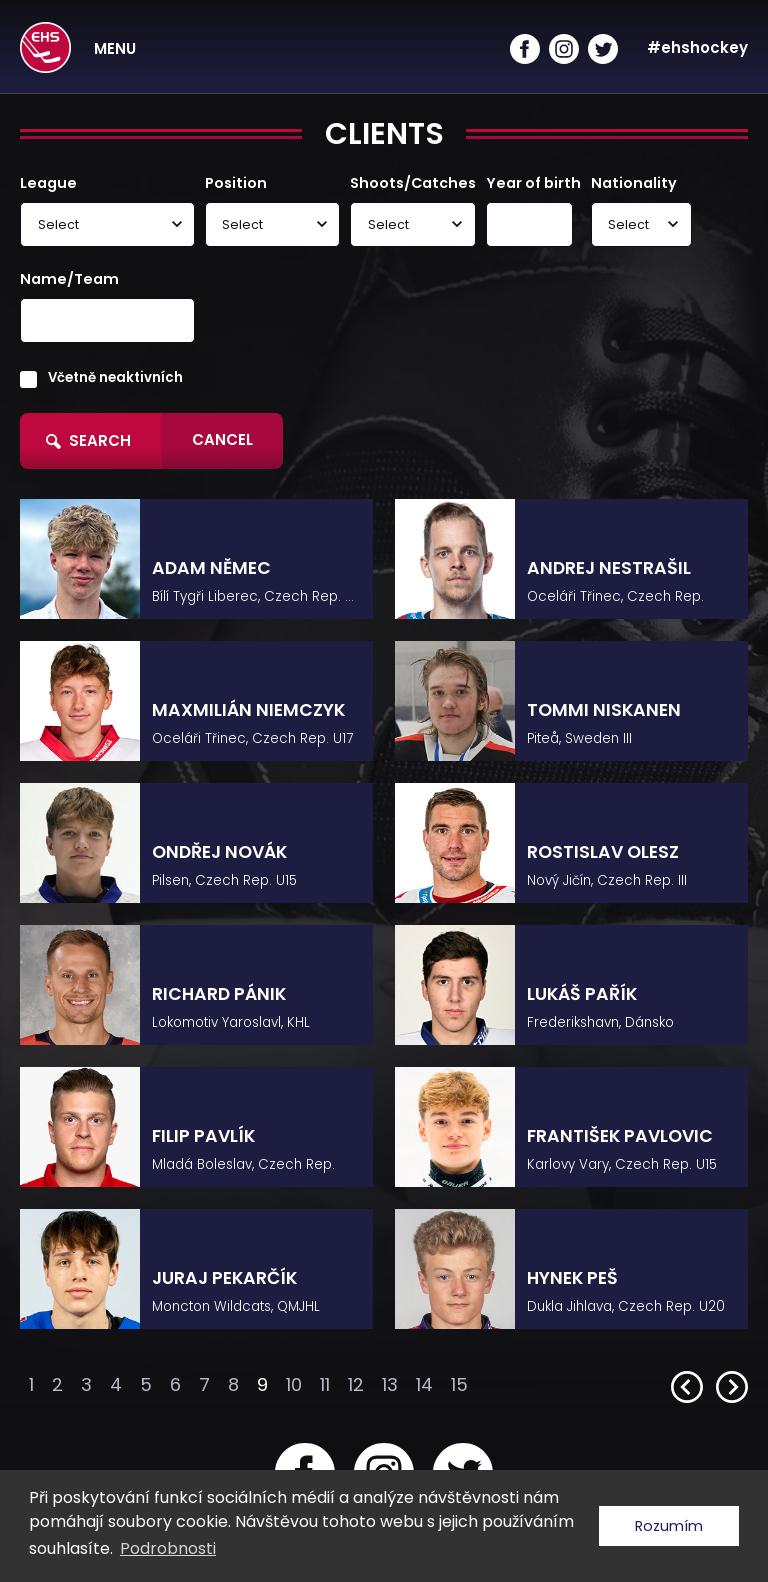 The height and width of the screenshot is (1582, 768). What do you see at coordinates (168, 1548) in the screenshot?
I see `Podrobnosti [button]` at bounding box center [168, 1548].